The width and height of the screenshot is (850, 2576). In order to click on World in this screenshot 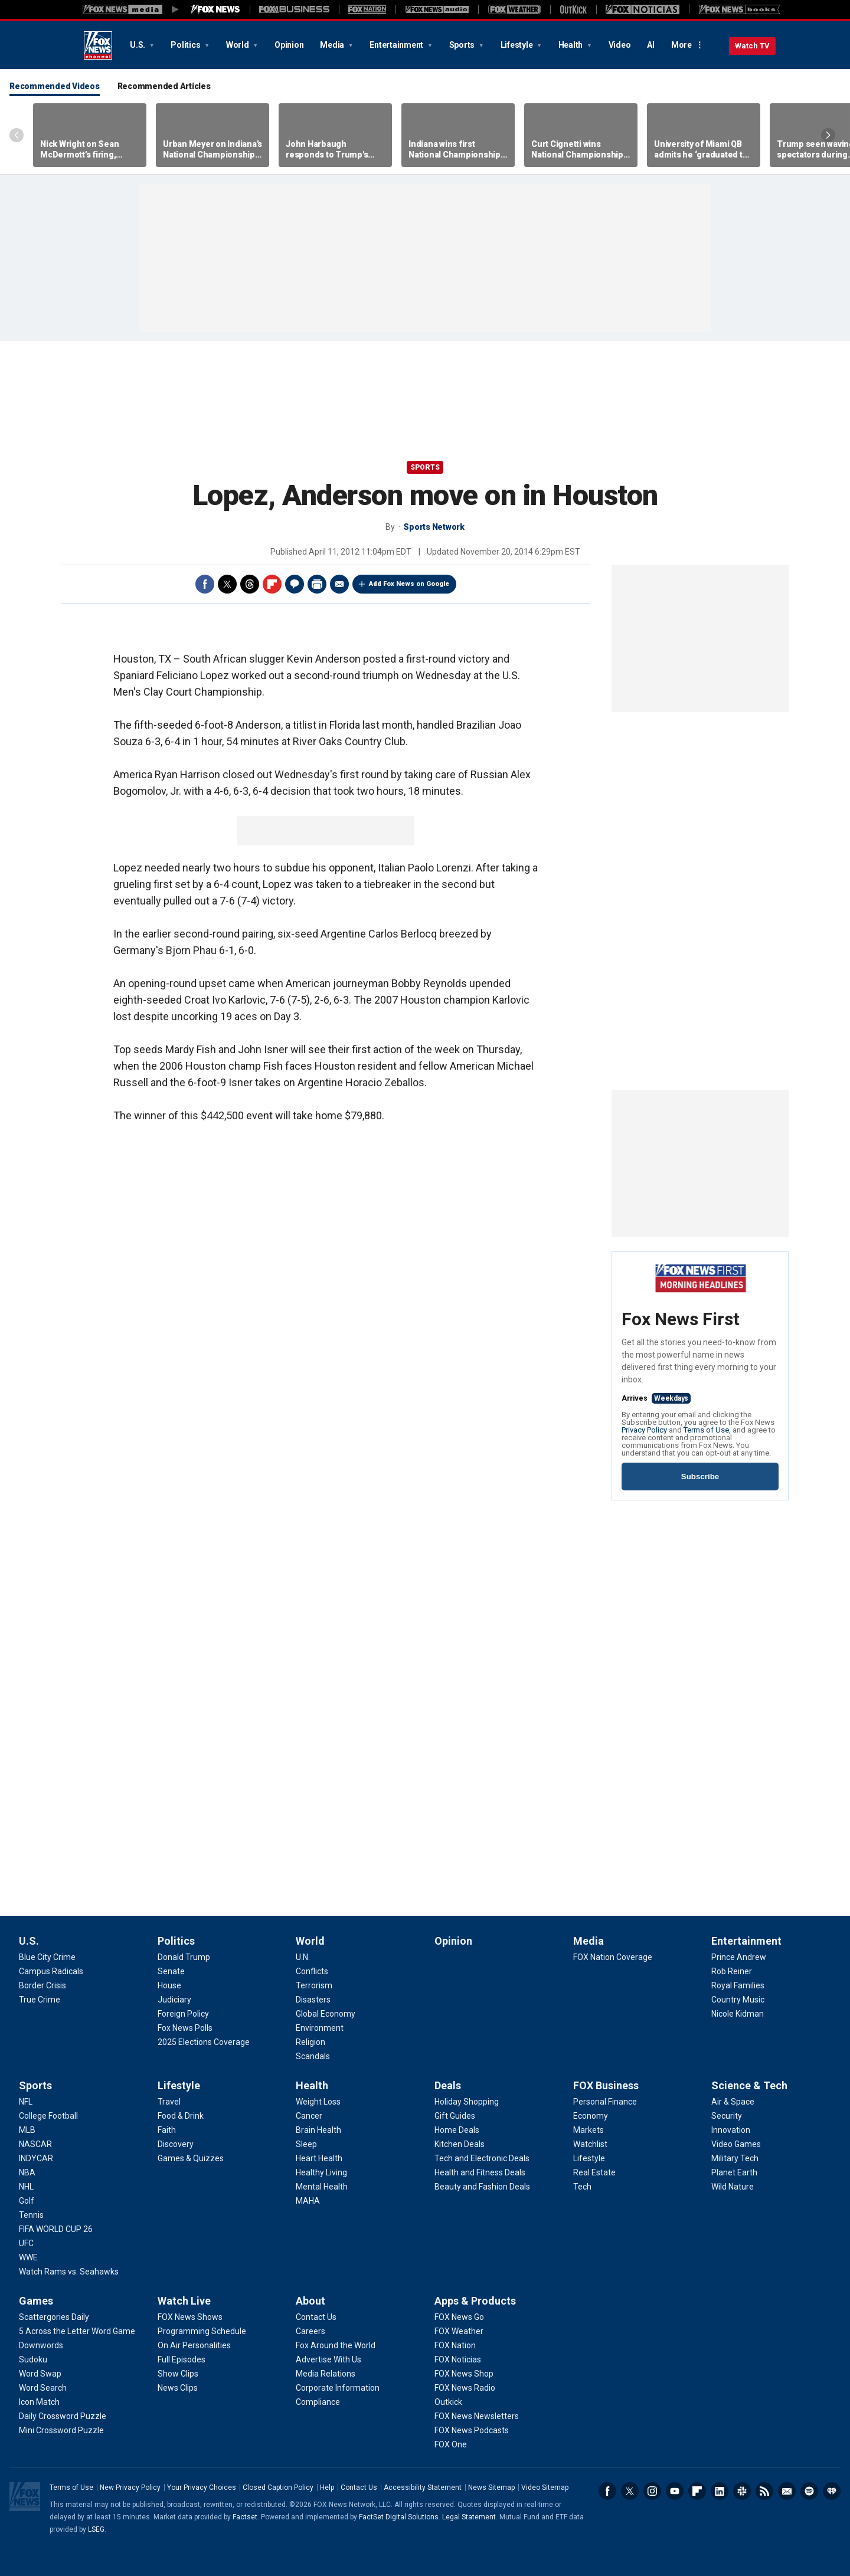, I will do `click(238, 45)`.